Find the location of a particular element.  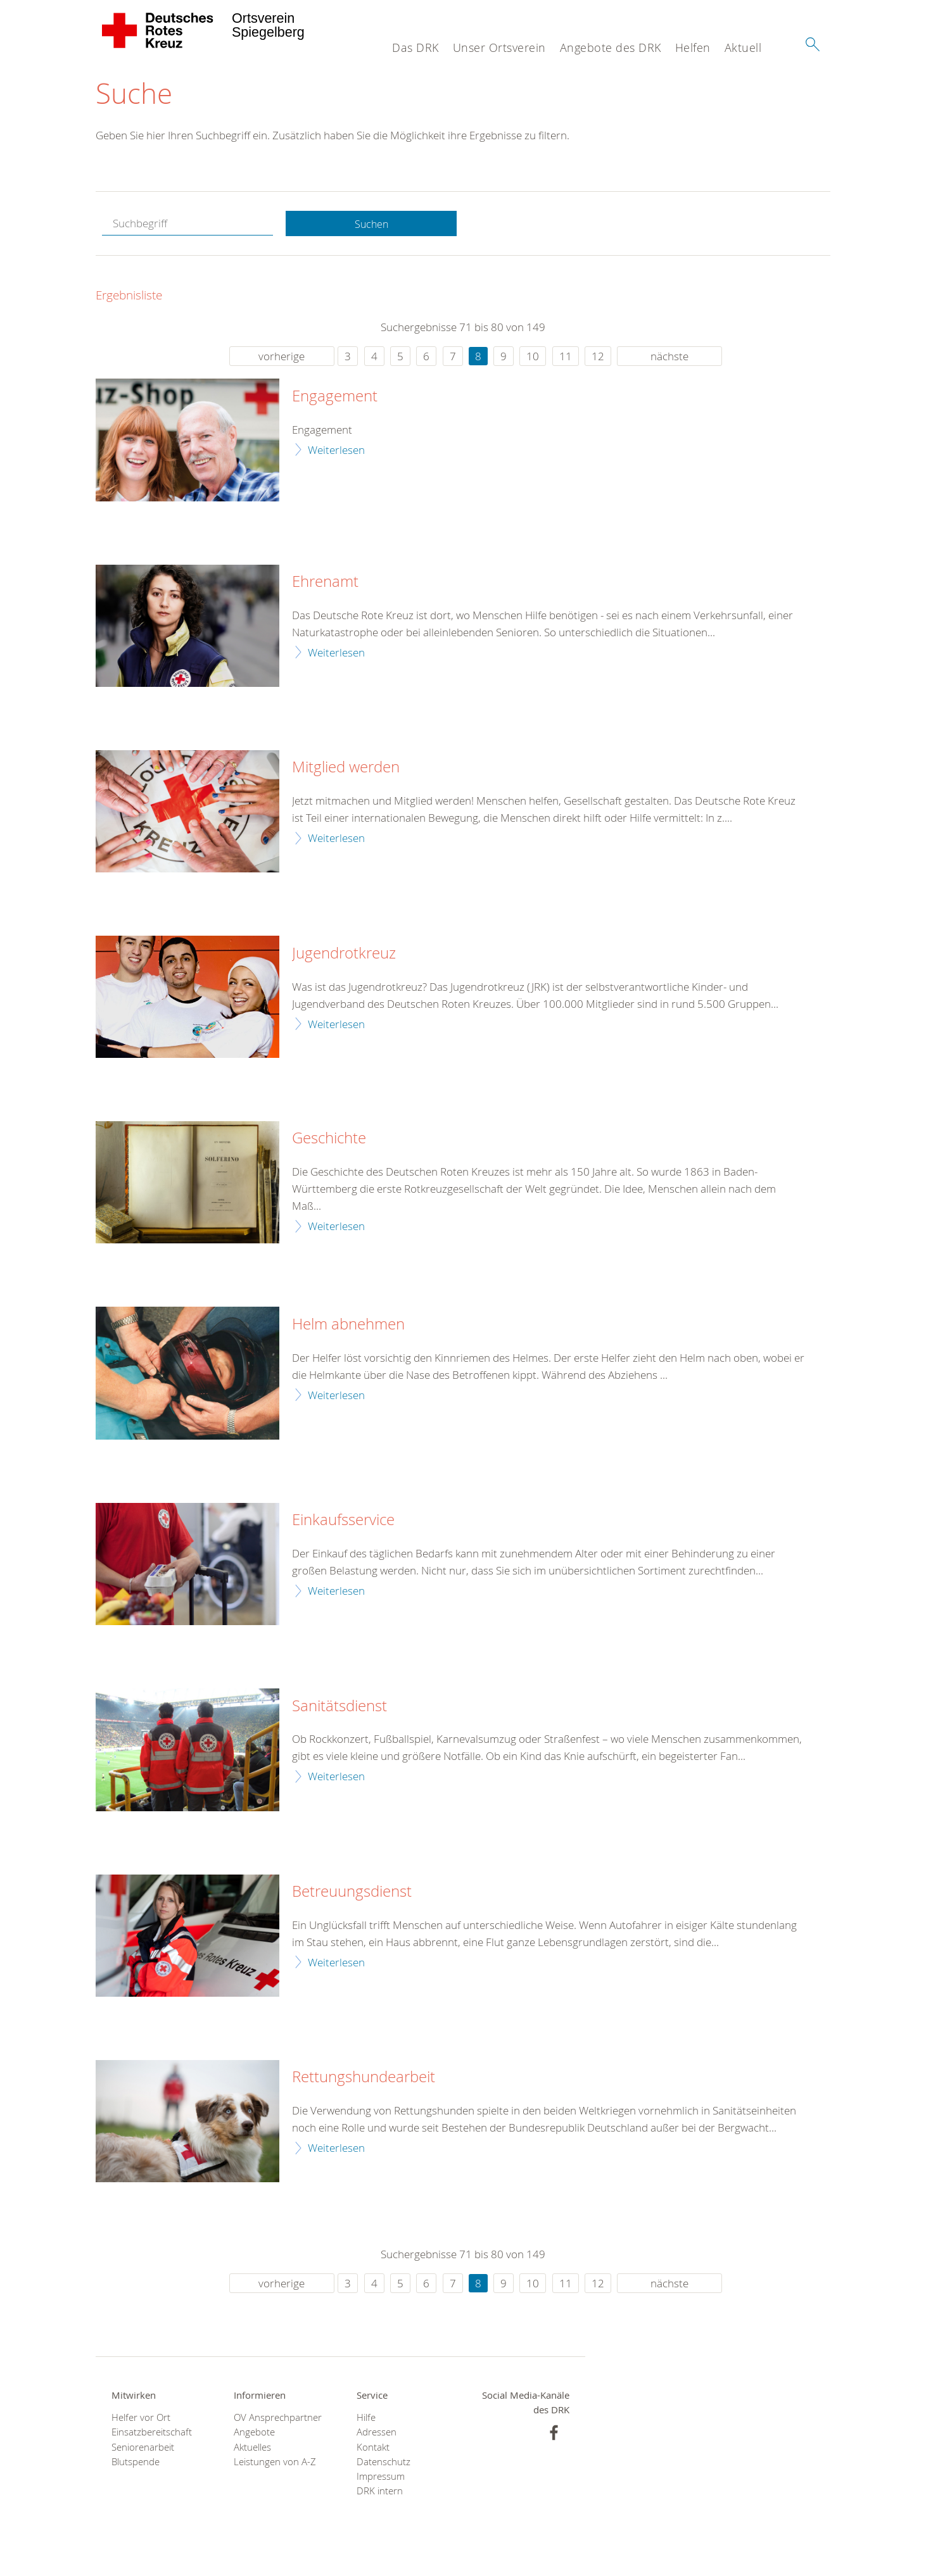

Aktuell is located at coordinates (743, 47).